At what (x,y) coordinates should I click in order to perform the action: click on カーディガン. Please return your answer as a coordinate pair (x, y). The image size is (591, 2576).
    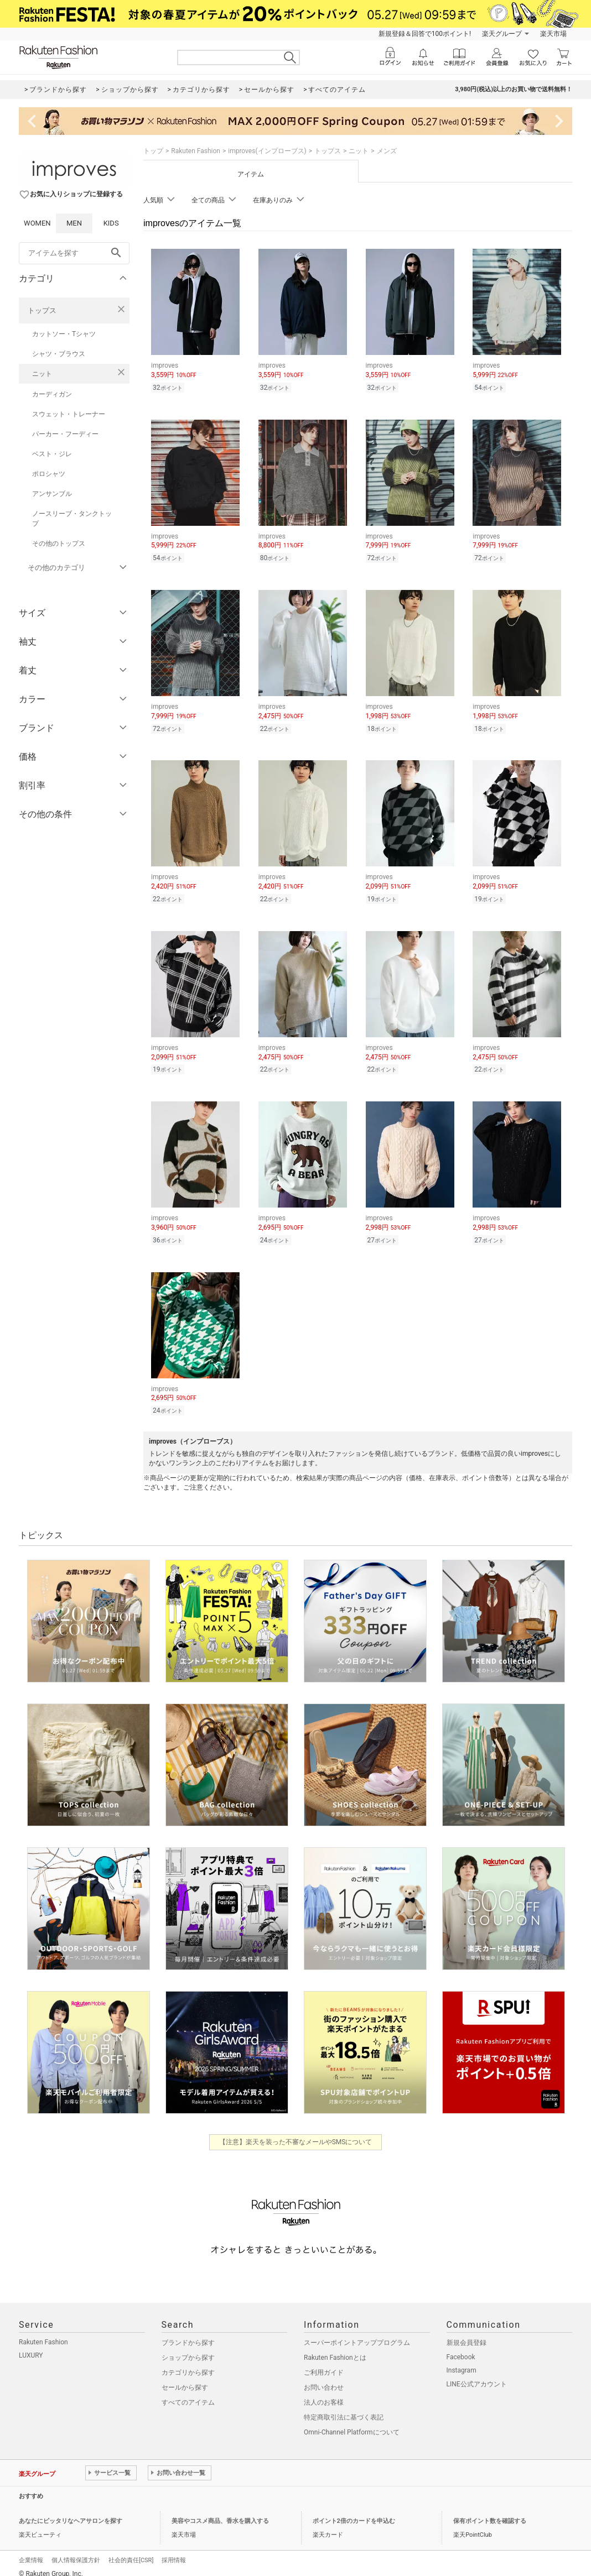
    Looking at the image, I should click on (52, 394).